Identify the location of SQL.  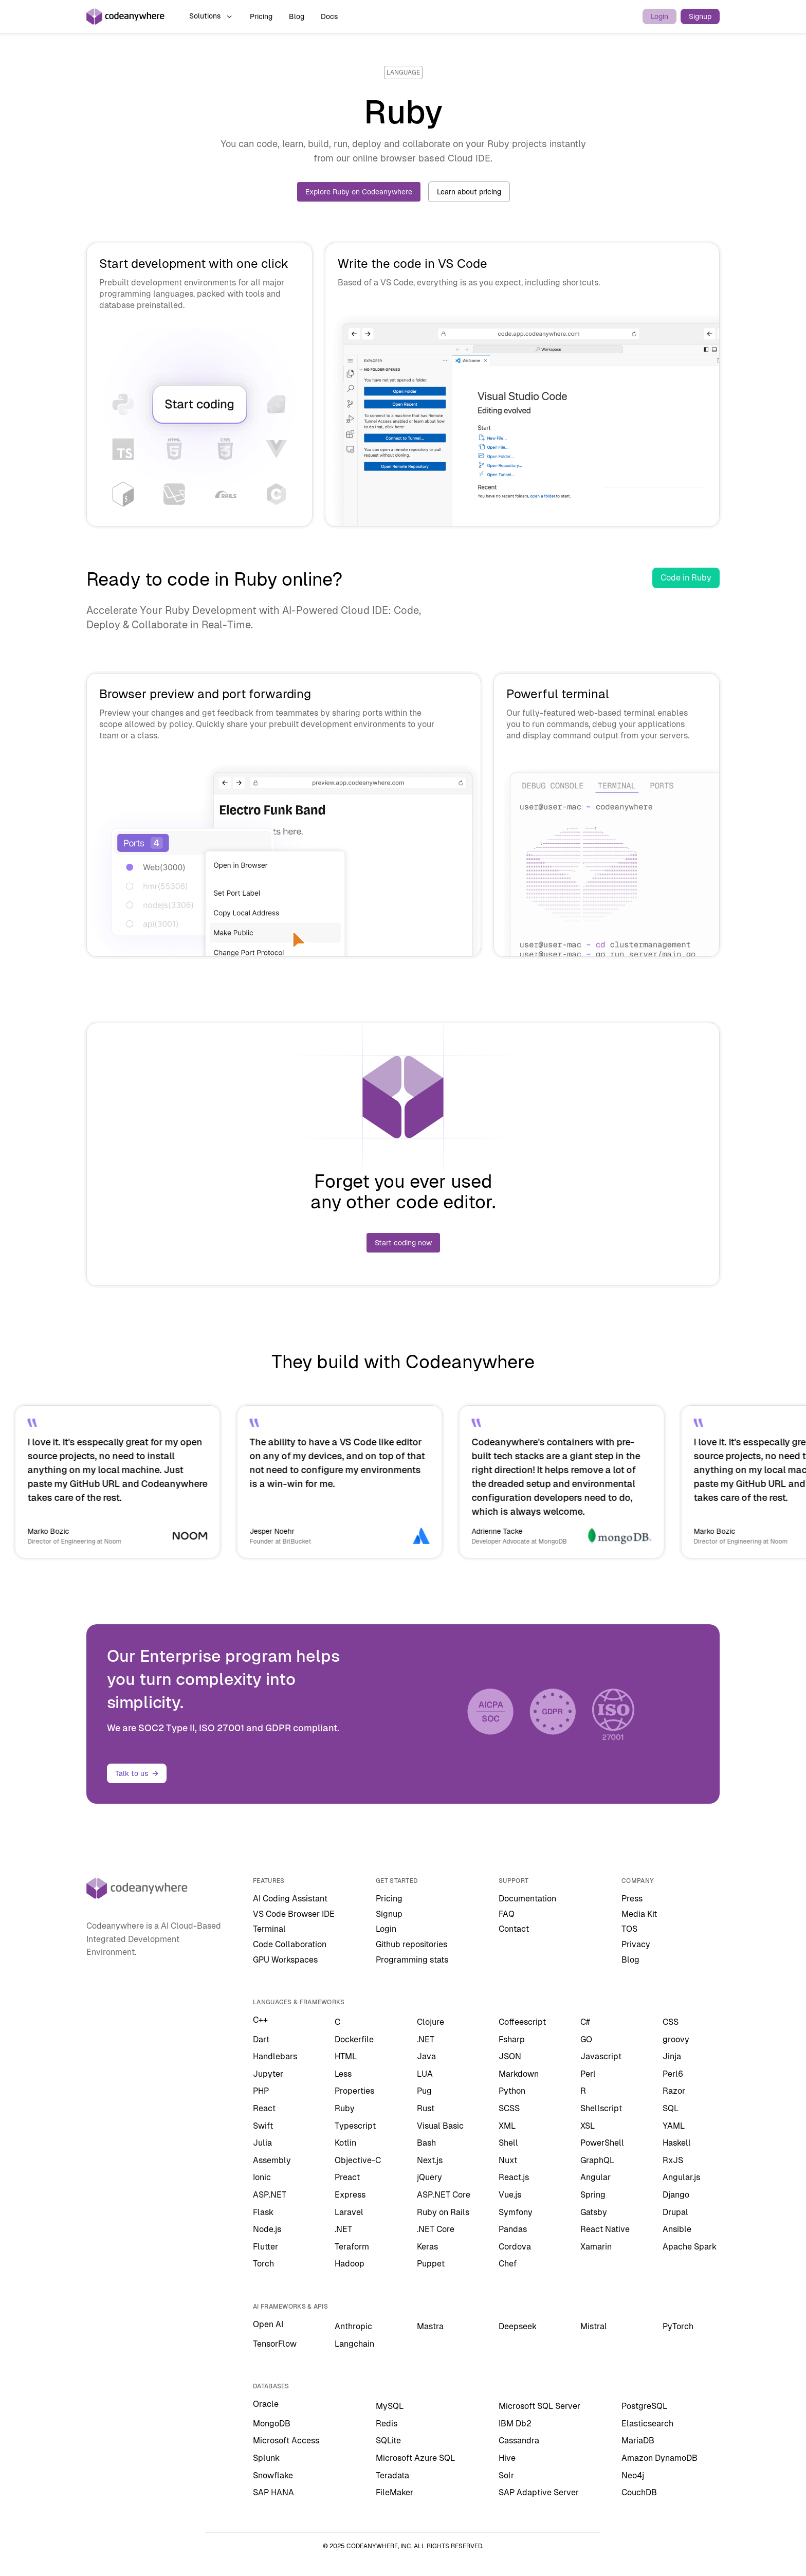
(671, 2108).